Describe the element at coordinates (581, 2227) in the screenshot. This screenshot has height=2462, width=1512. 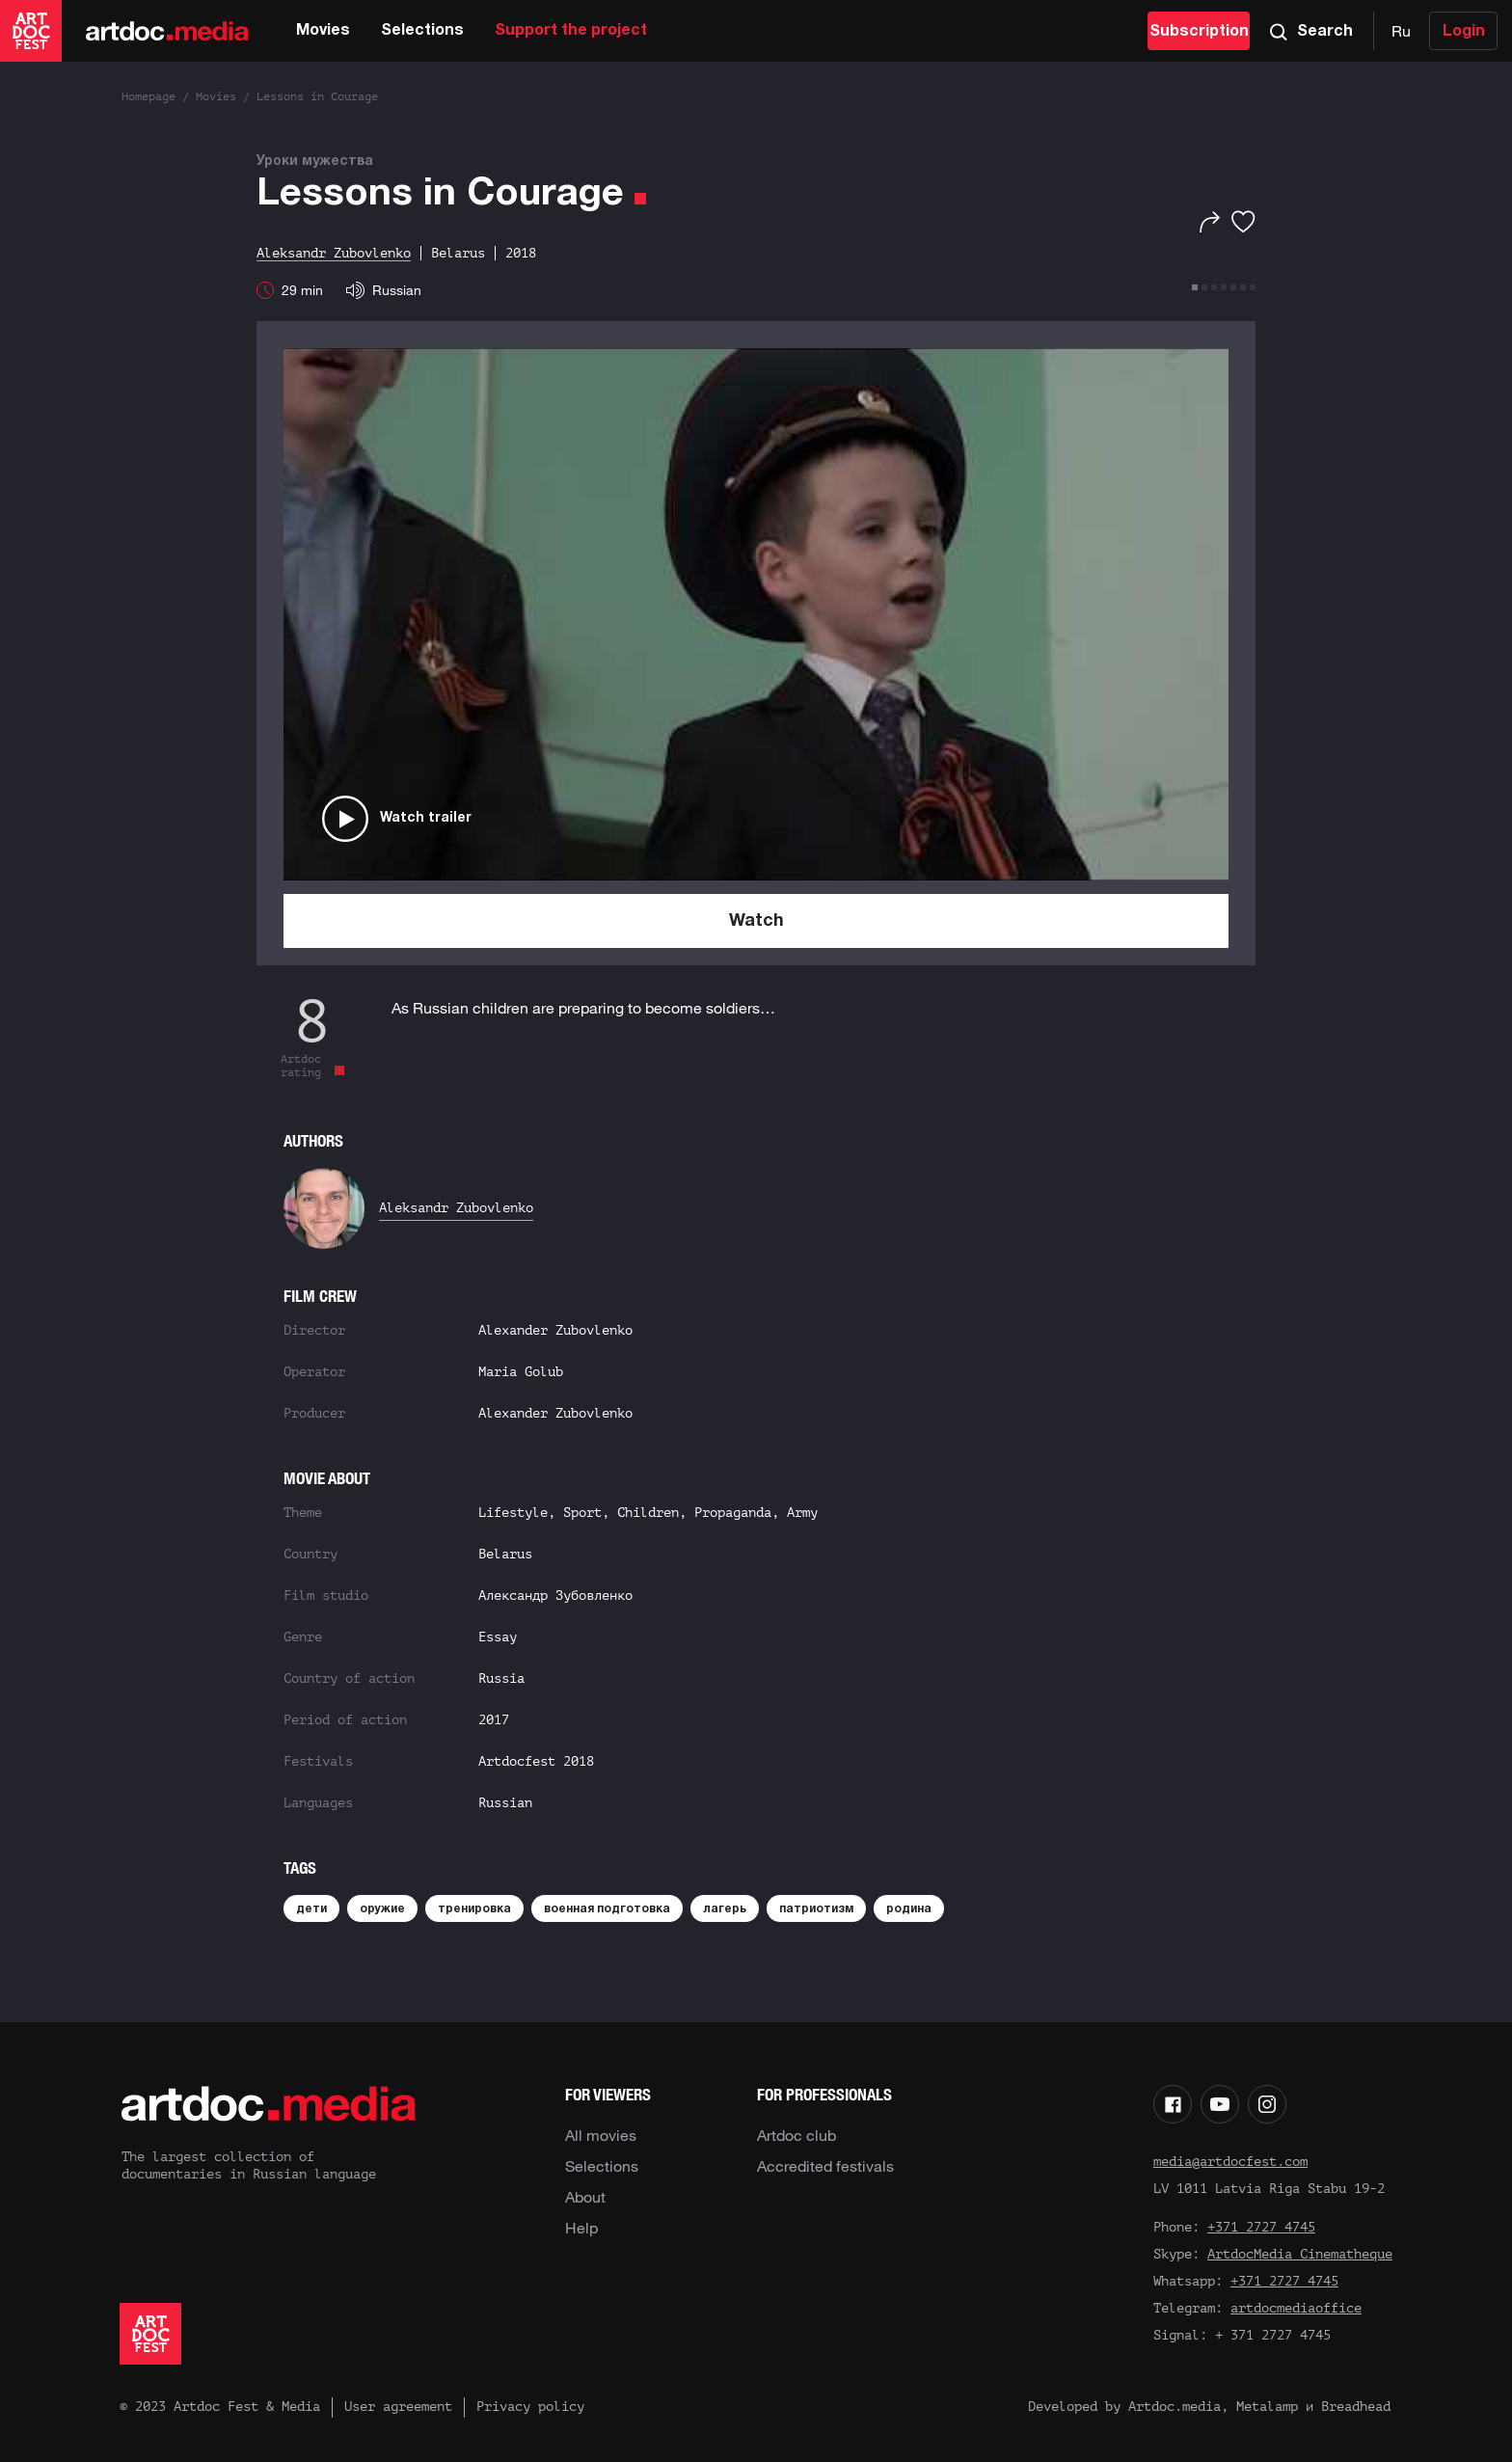
I see `Help` at that location.